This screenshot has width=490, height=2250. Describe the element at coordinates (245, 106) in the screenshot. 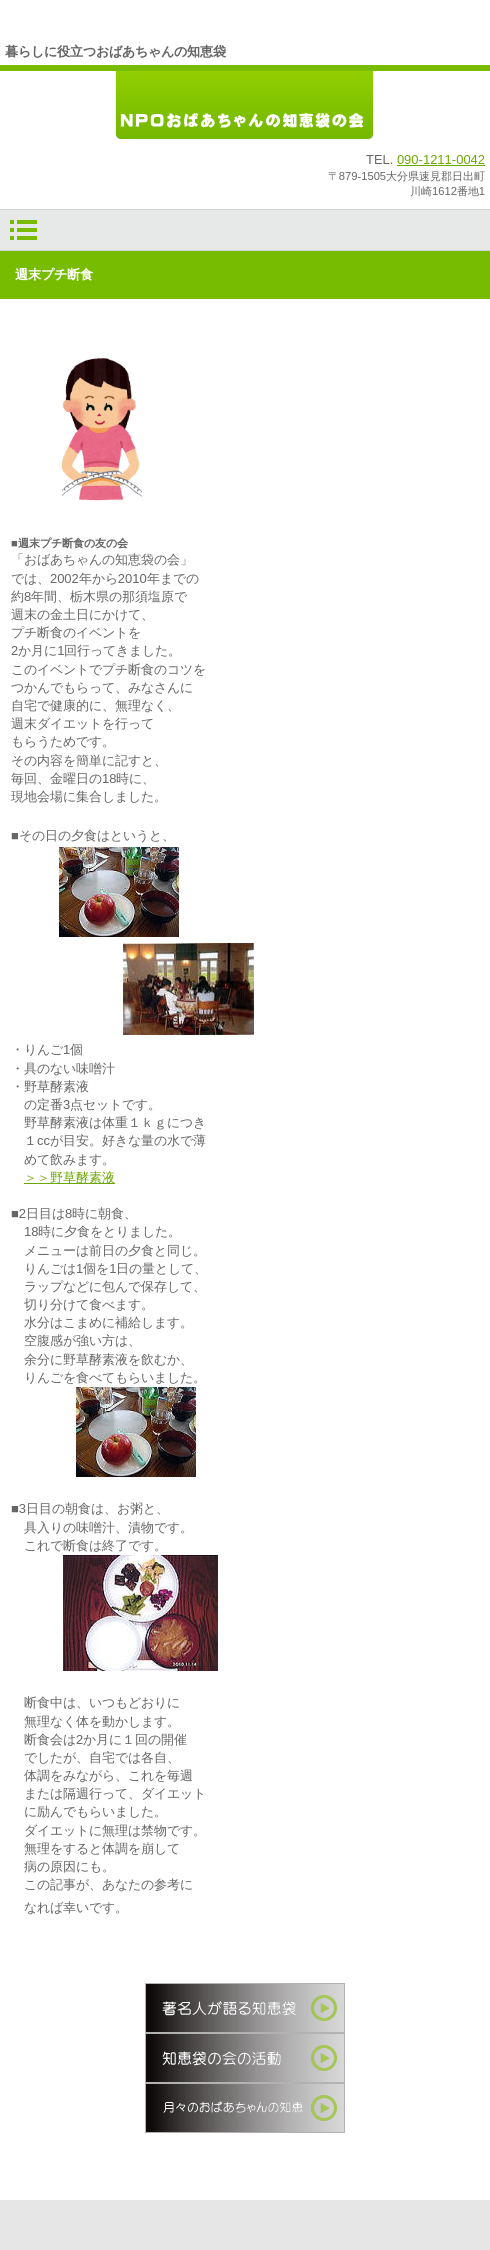

I see `ＮＰＯおばあちゃんの知恵袋の会` at that location.